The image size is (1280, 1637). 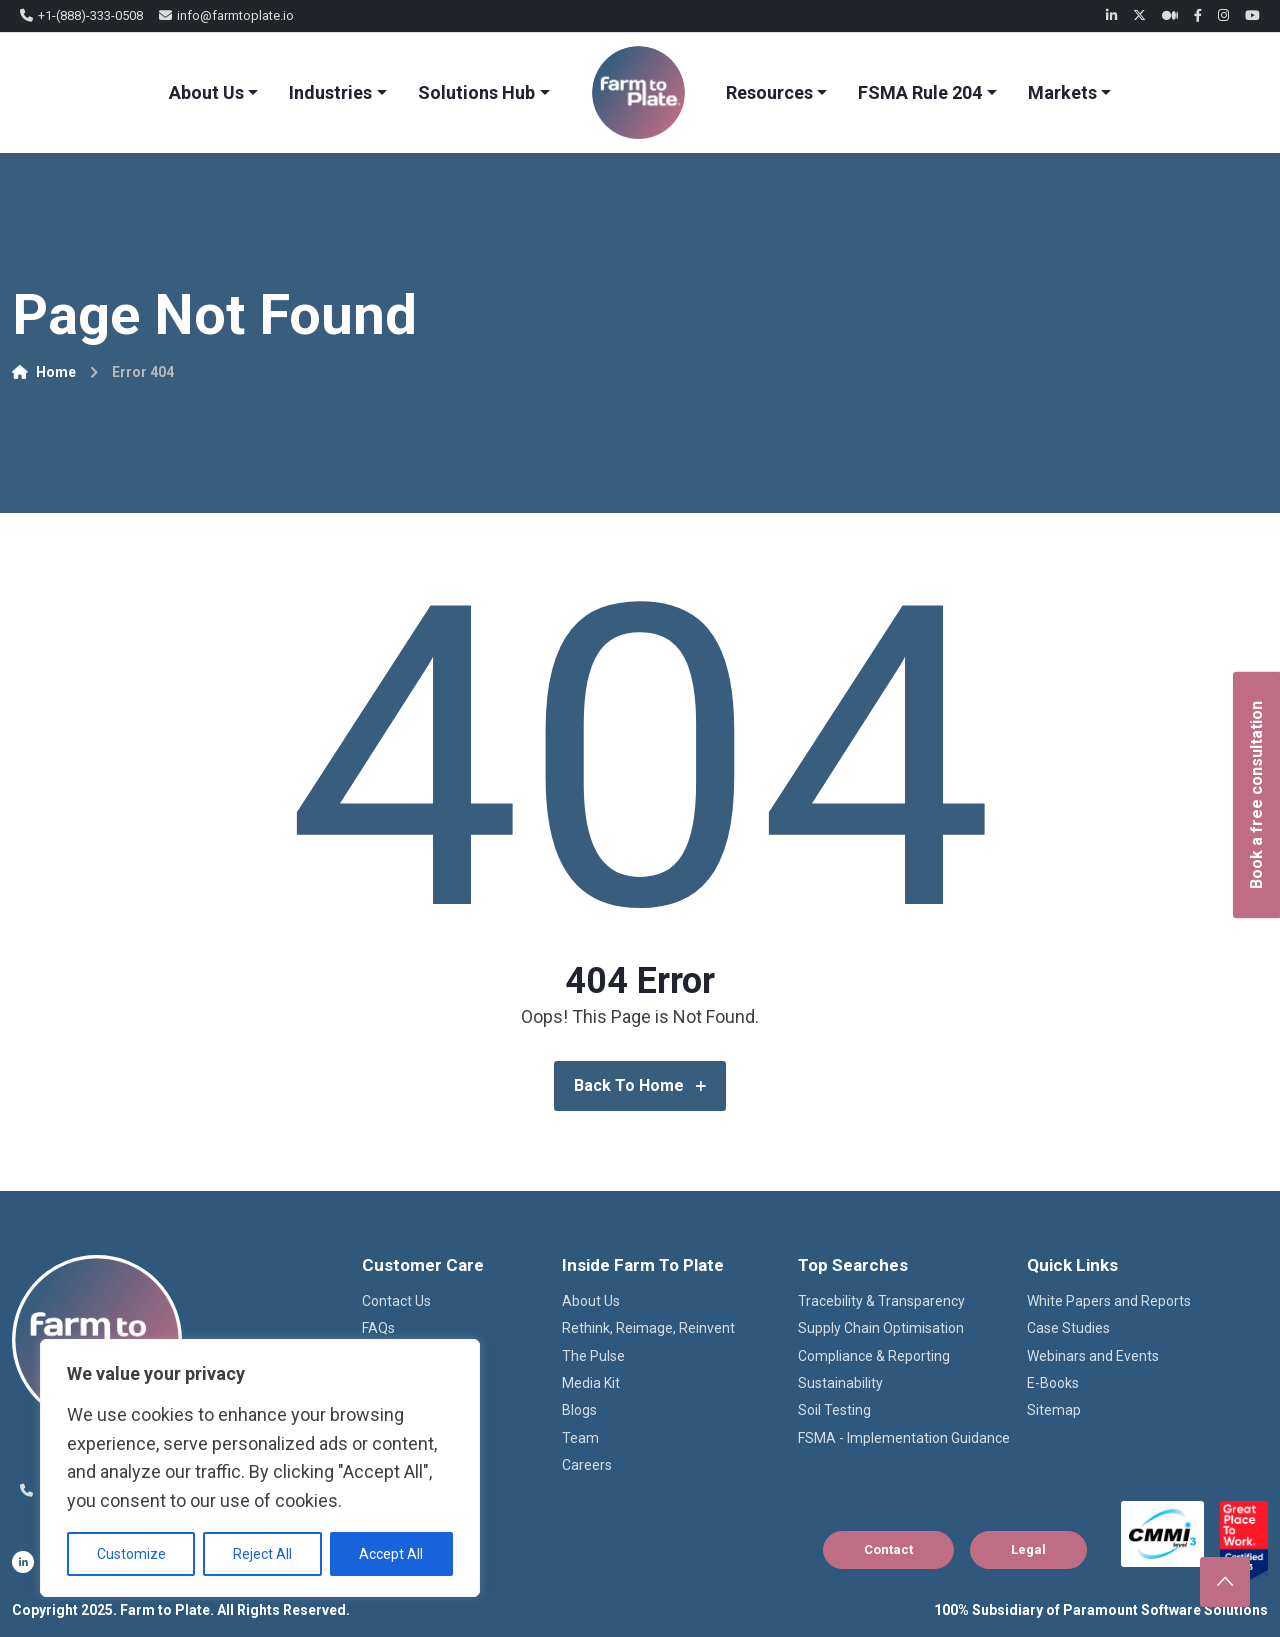 What do you see at coordinates (920, 92) in the screenshot?
I see `FSMA Rule 204` at bounding box center [920, 92].